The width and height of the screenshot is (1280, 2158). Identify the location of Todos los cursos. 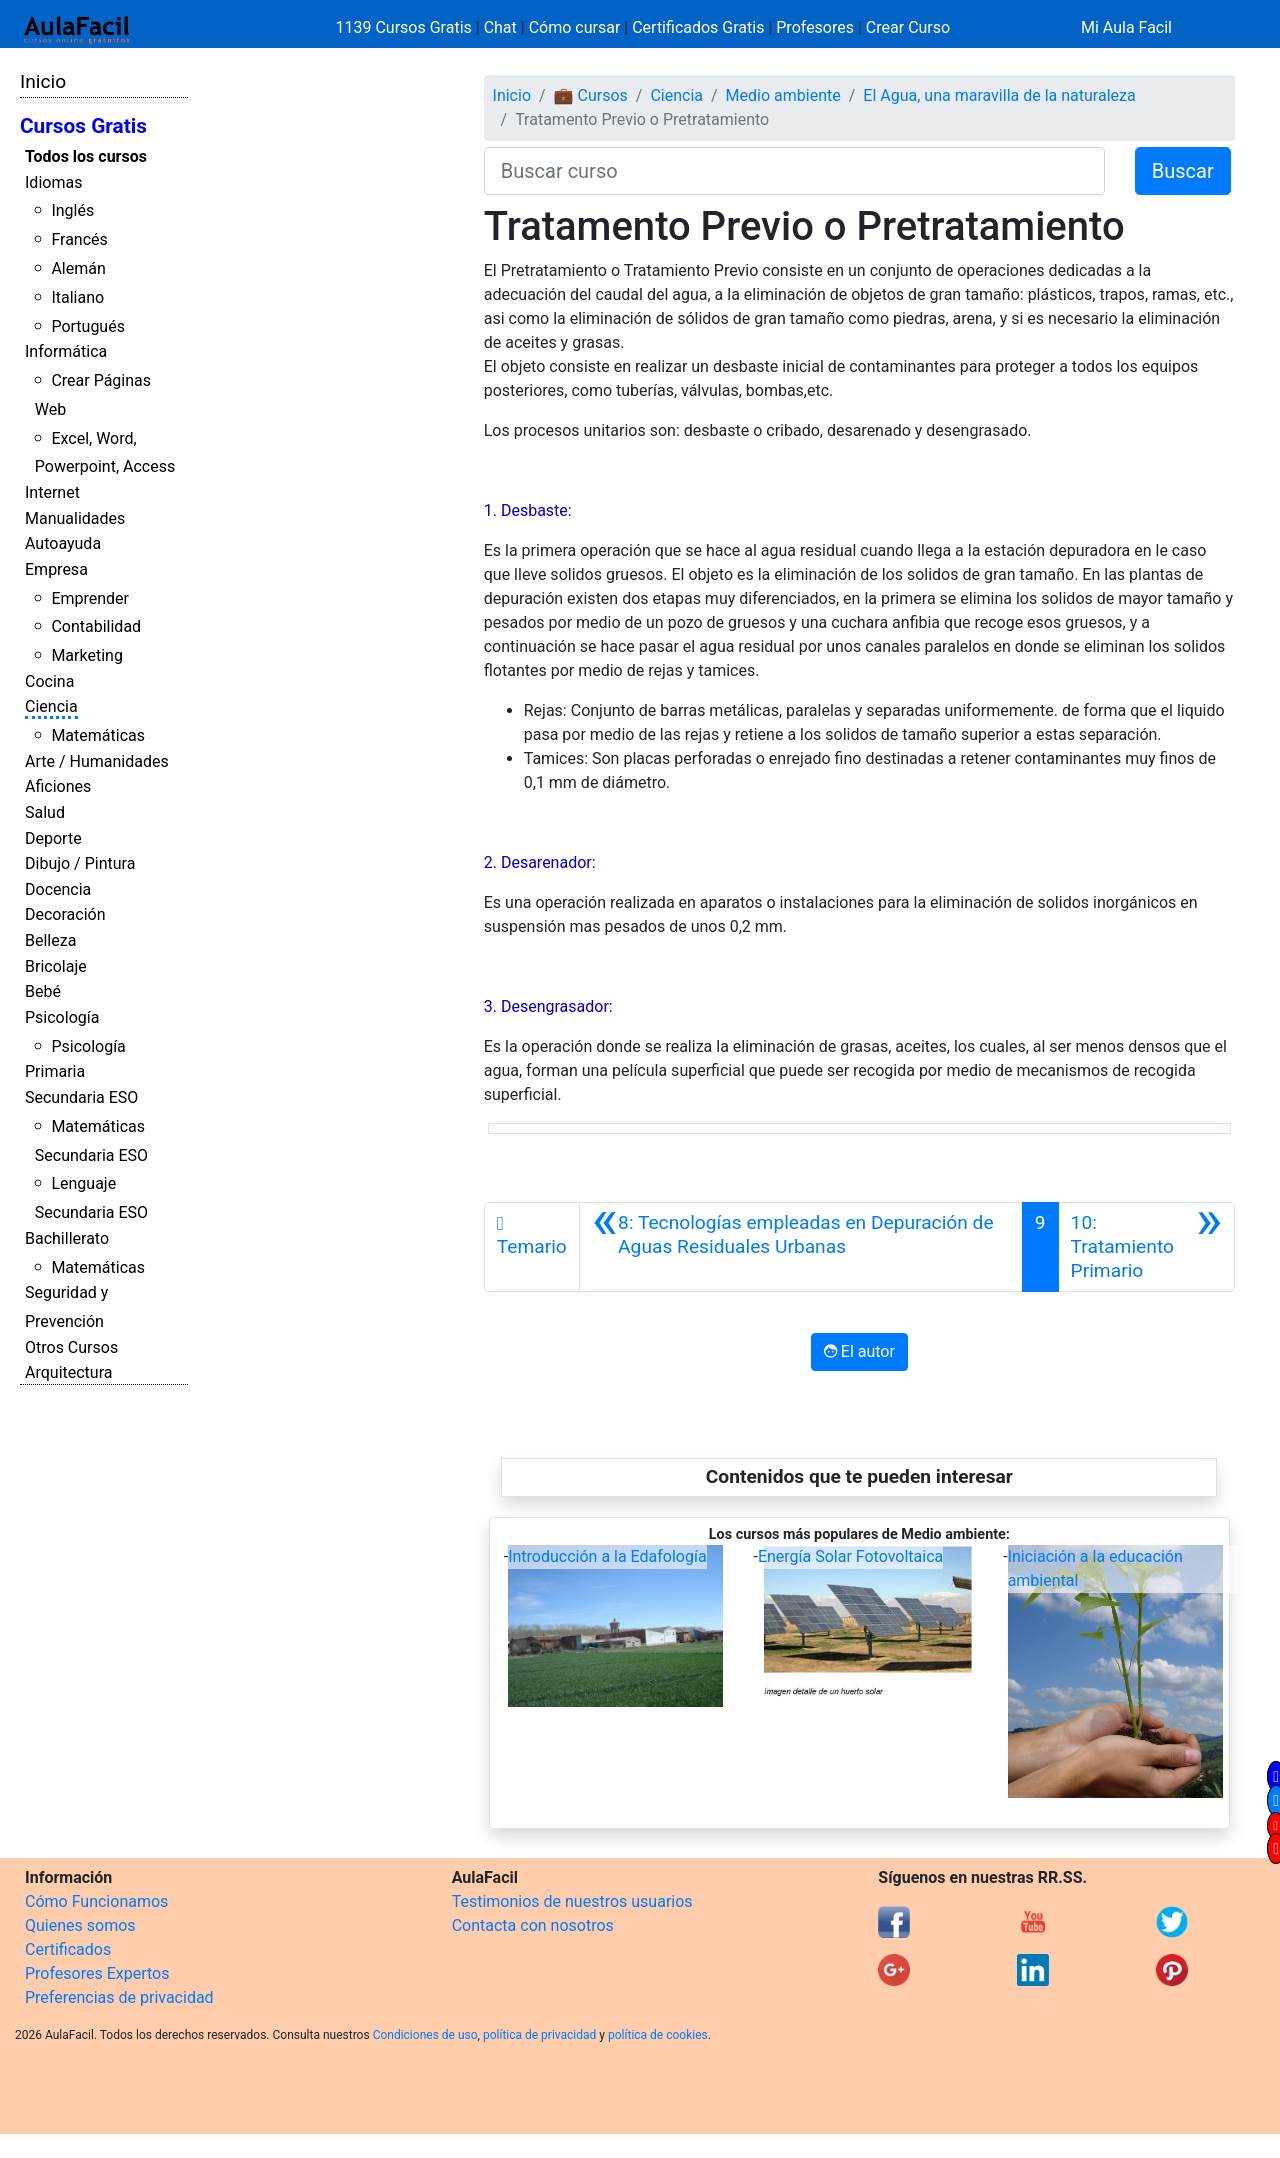
(86, 156).